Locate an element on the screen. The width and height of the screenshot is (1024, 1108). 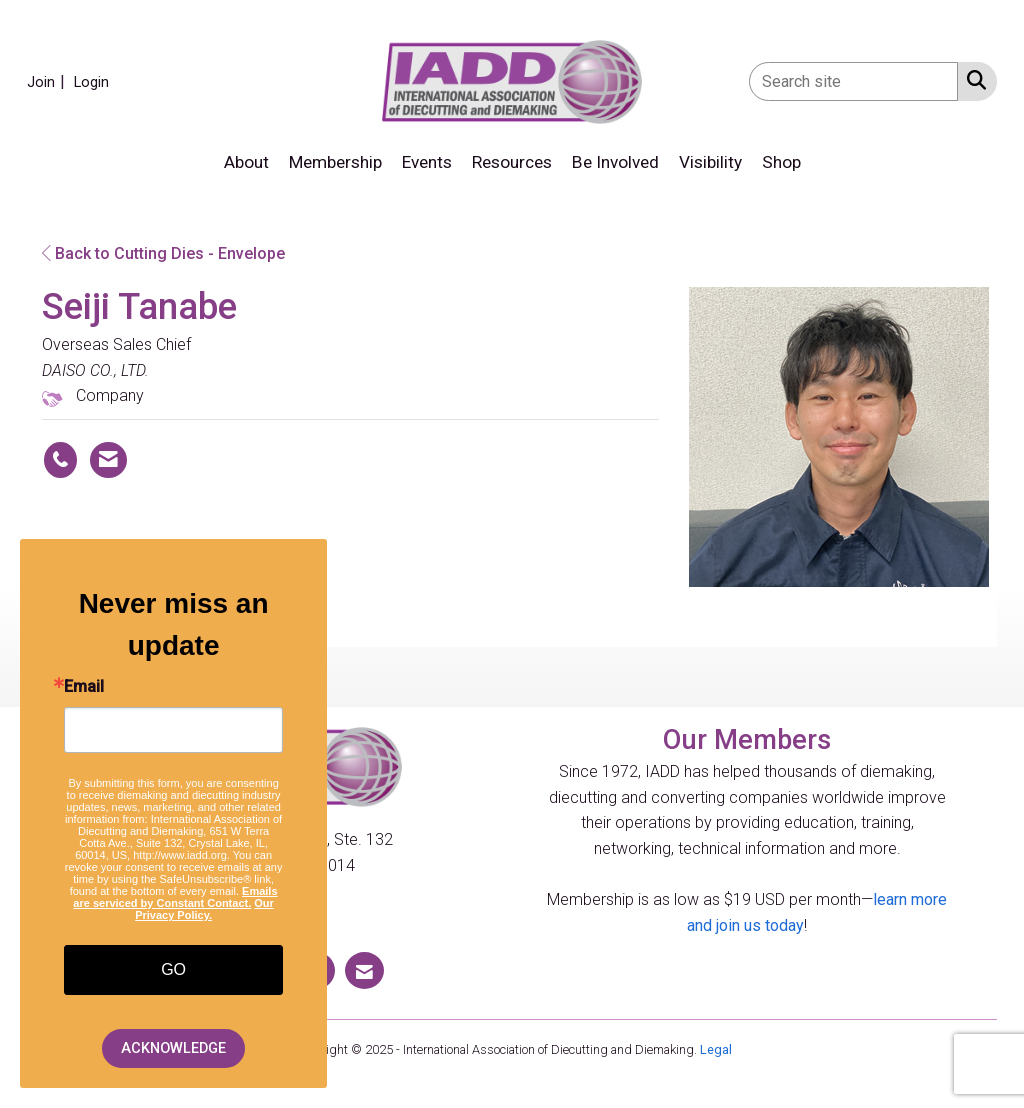
Legal is located at coordinates (716, 1049).